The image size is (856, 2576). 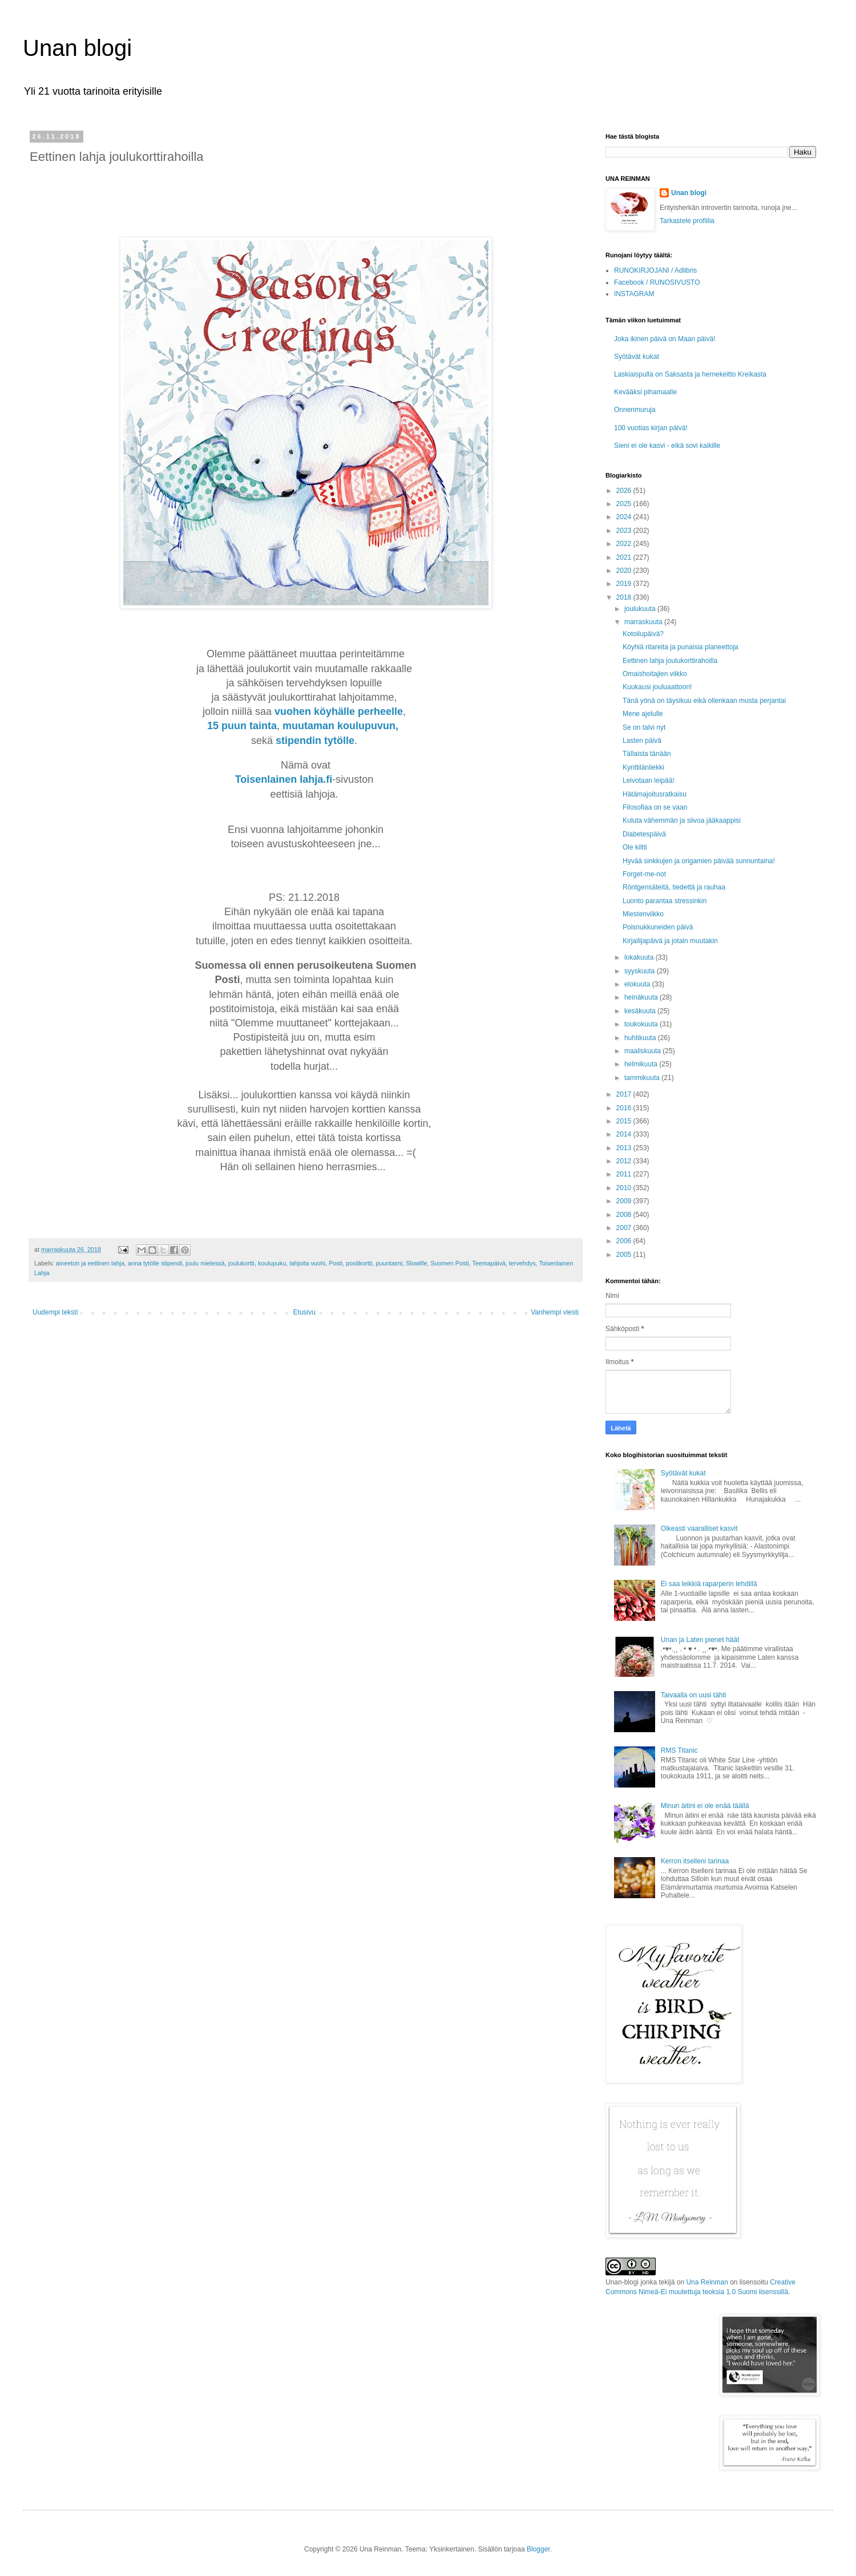 What do you see at coordinates (690, 374) in the screenshot?
I see `Laskiaispulla on Saksasta ja hernekeitto Kreikasta` at bounding box center [690, 374].